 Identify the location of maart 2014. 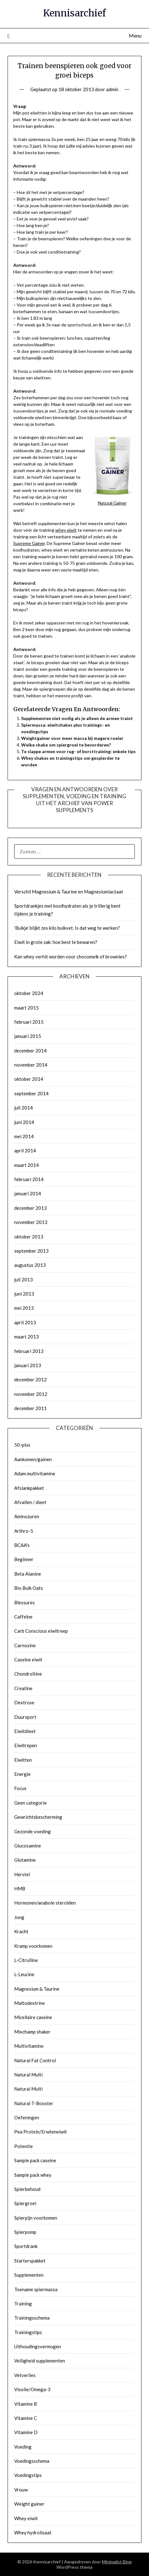
(26, 1165).